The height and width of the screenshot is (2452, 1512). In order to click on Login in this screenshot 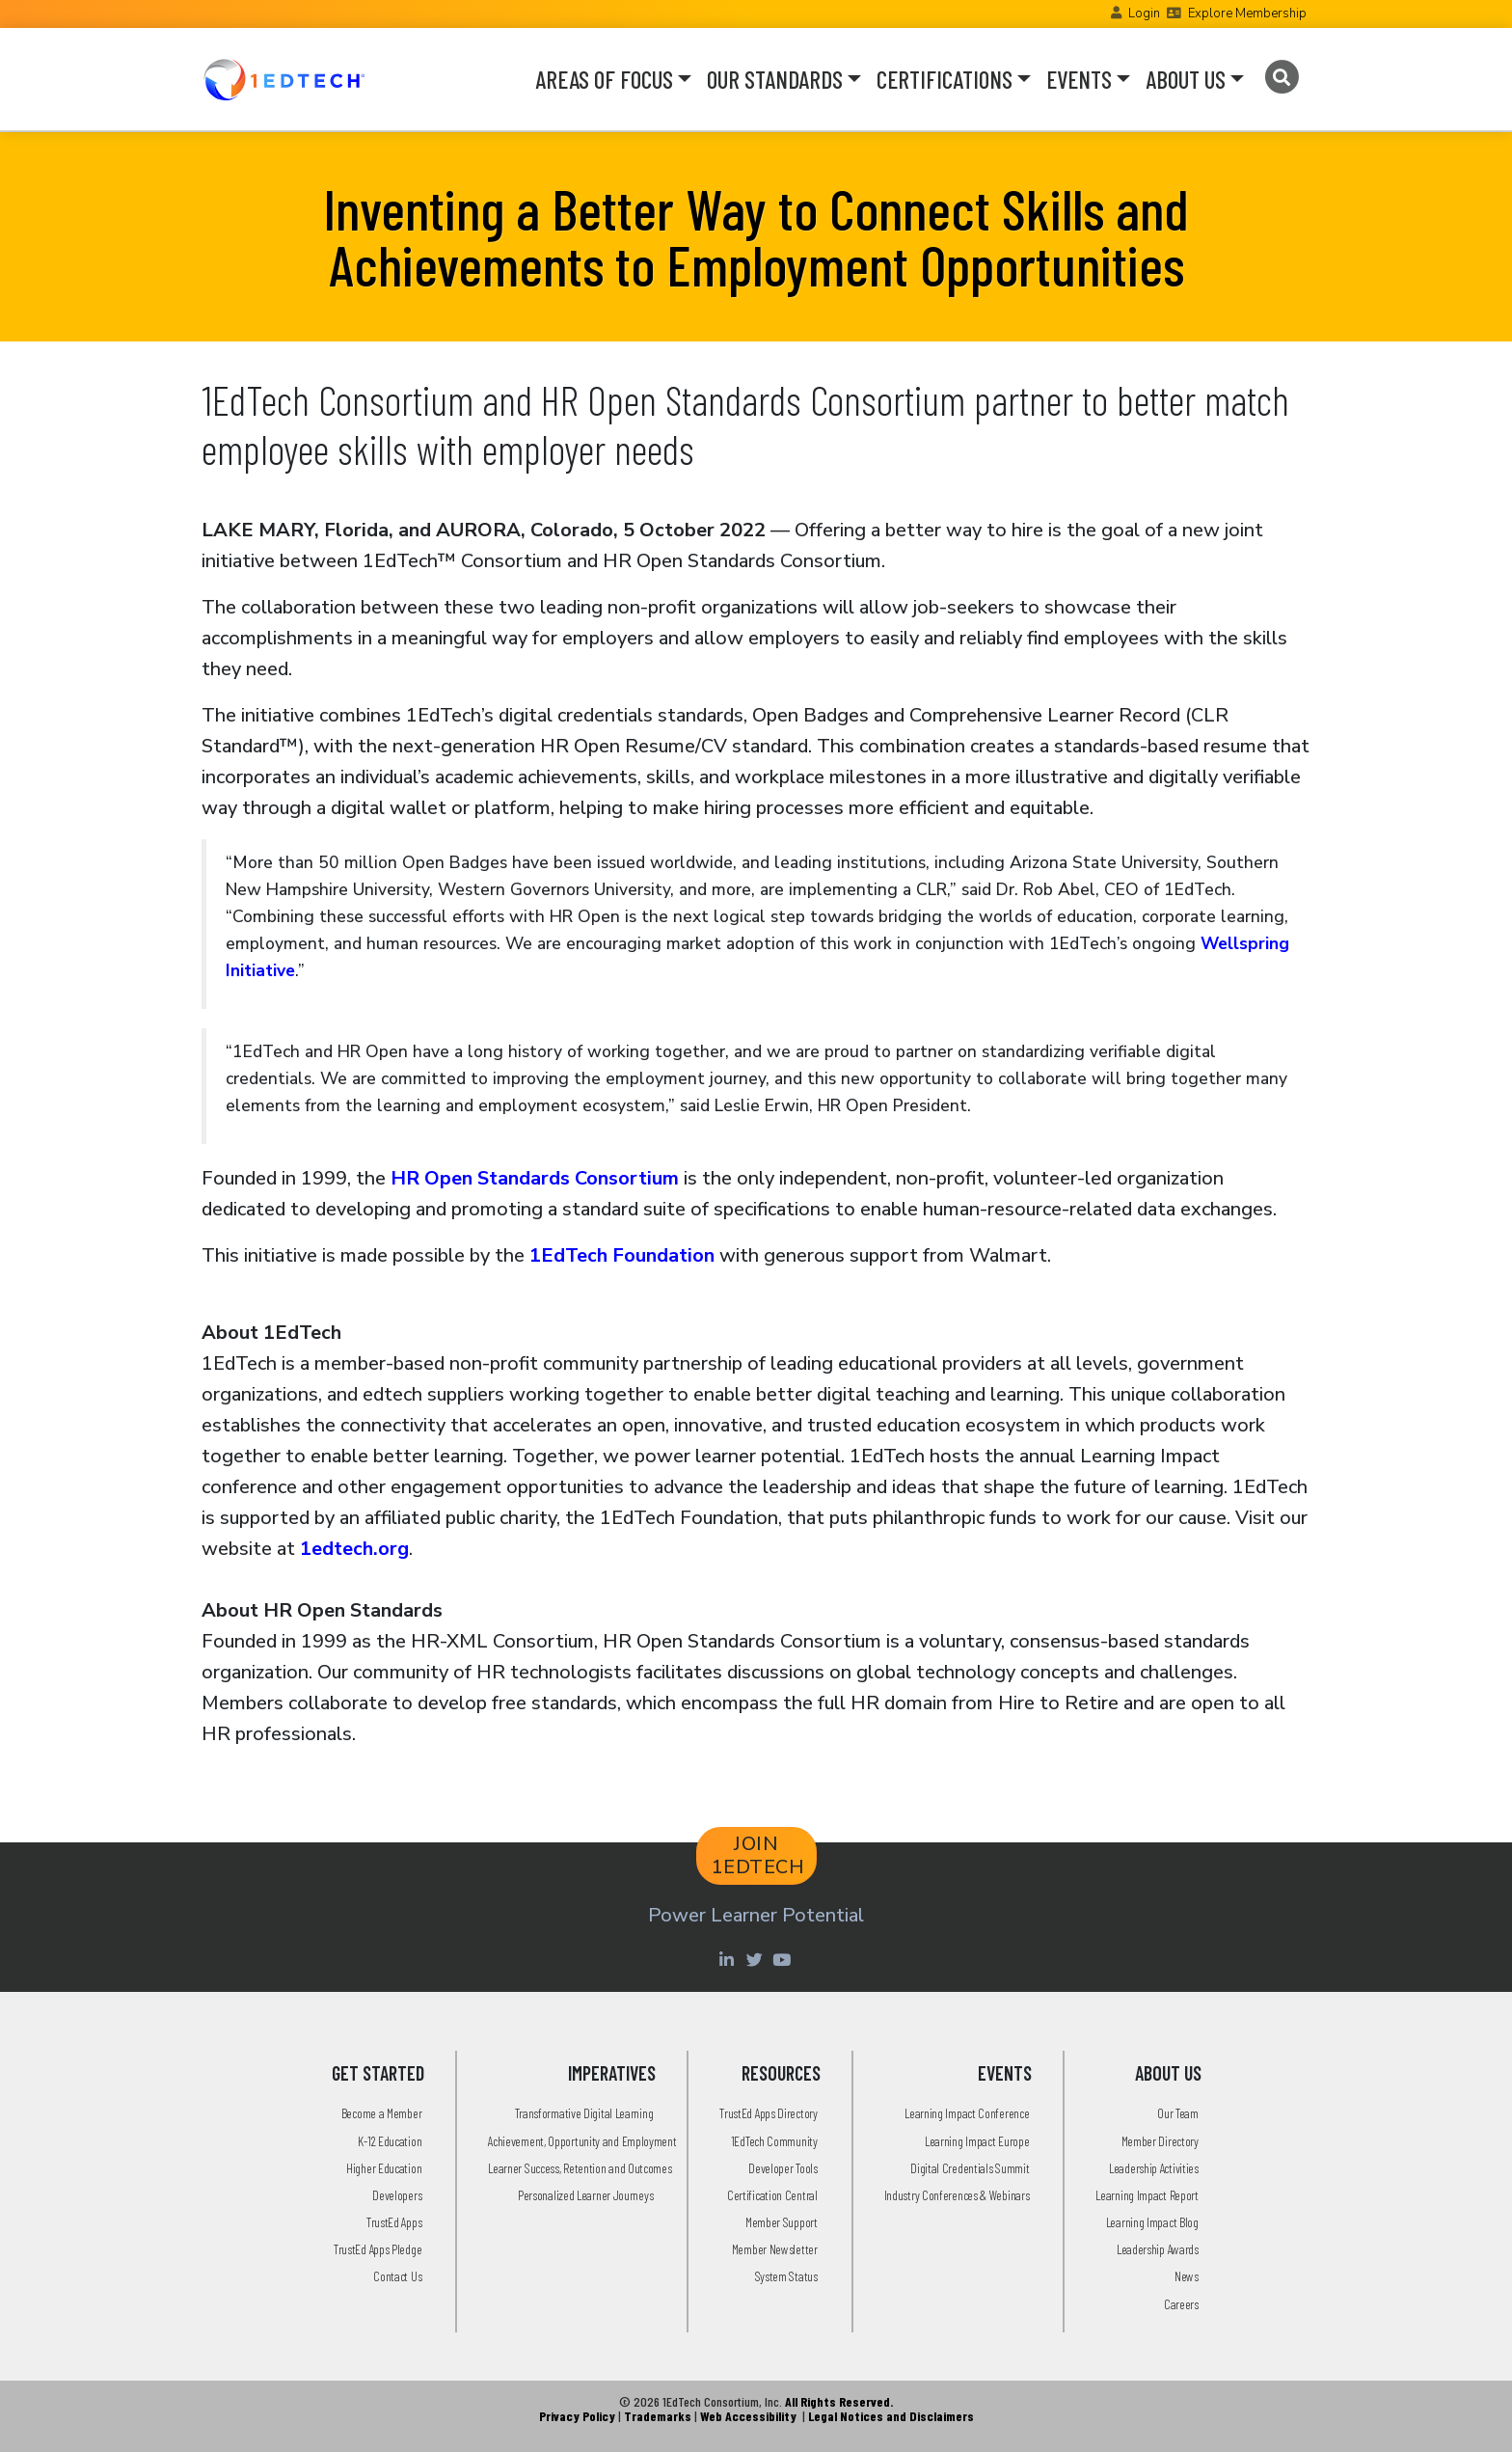, I will do `click(1144, 13)`.